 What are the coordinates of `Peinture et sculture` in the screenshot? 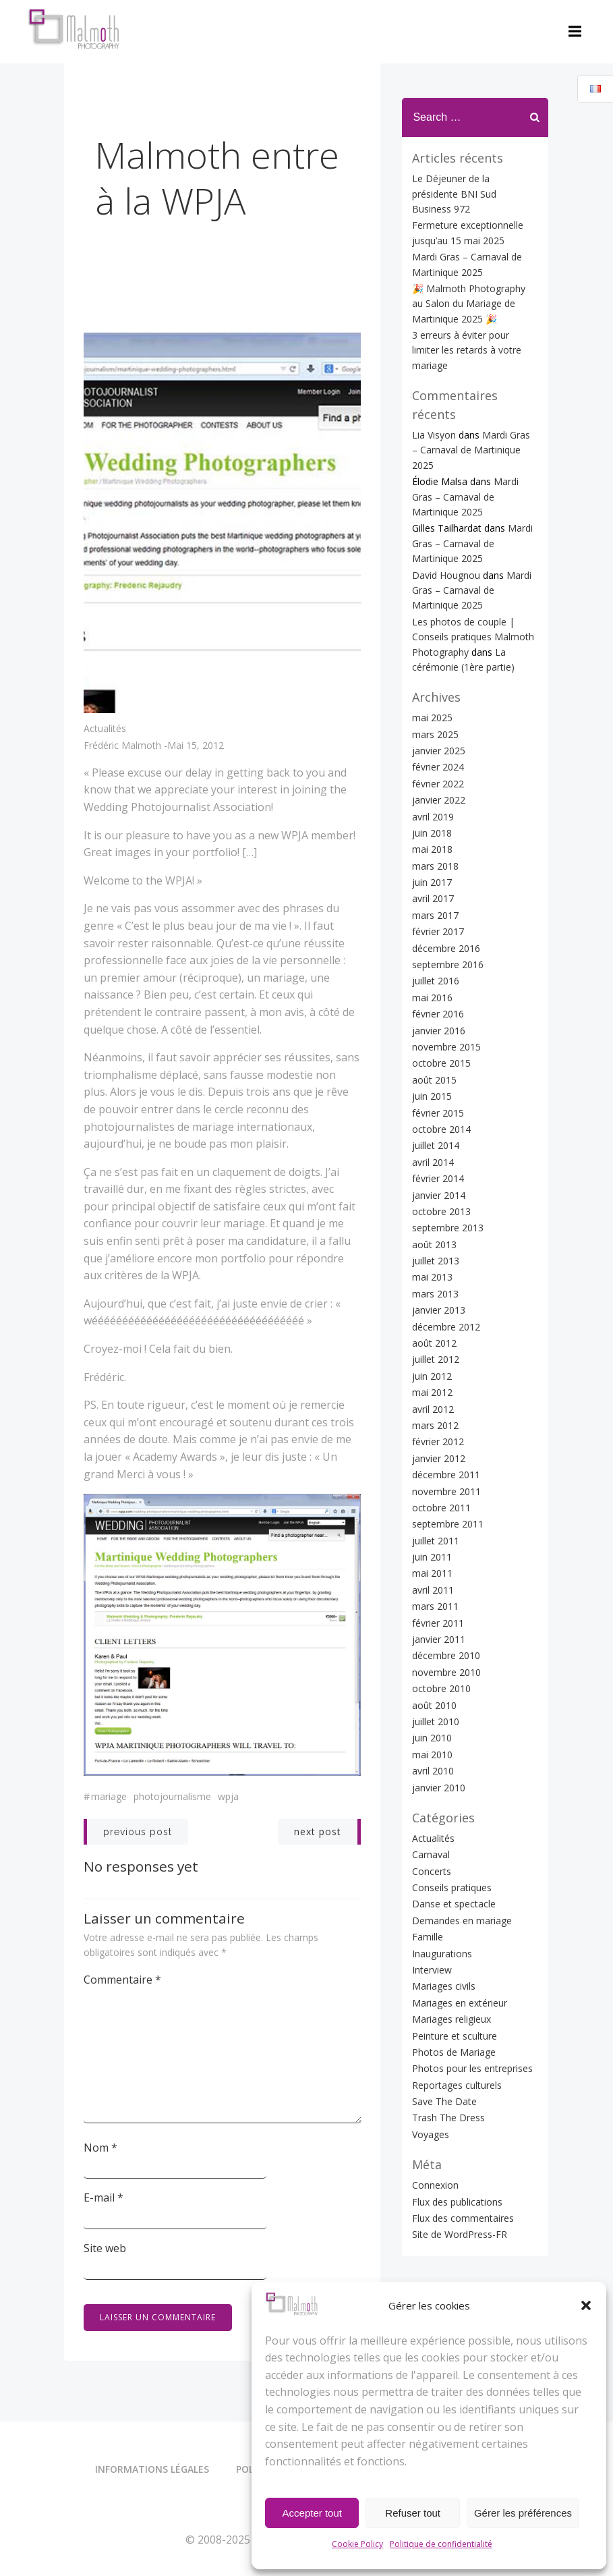 It's located at (453, 1988).